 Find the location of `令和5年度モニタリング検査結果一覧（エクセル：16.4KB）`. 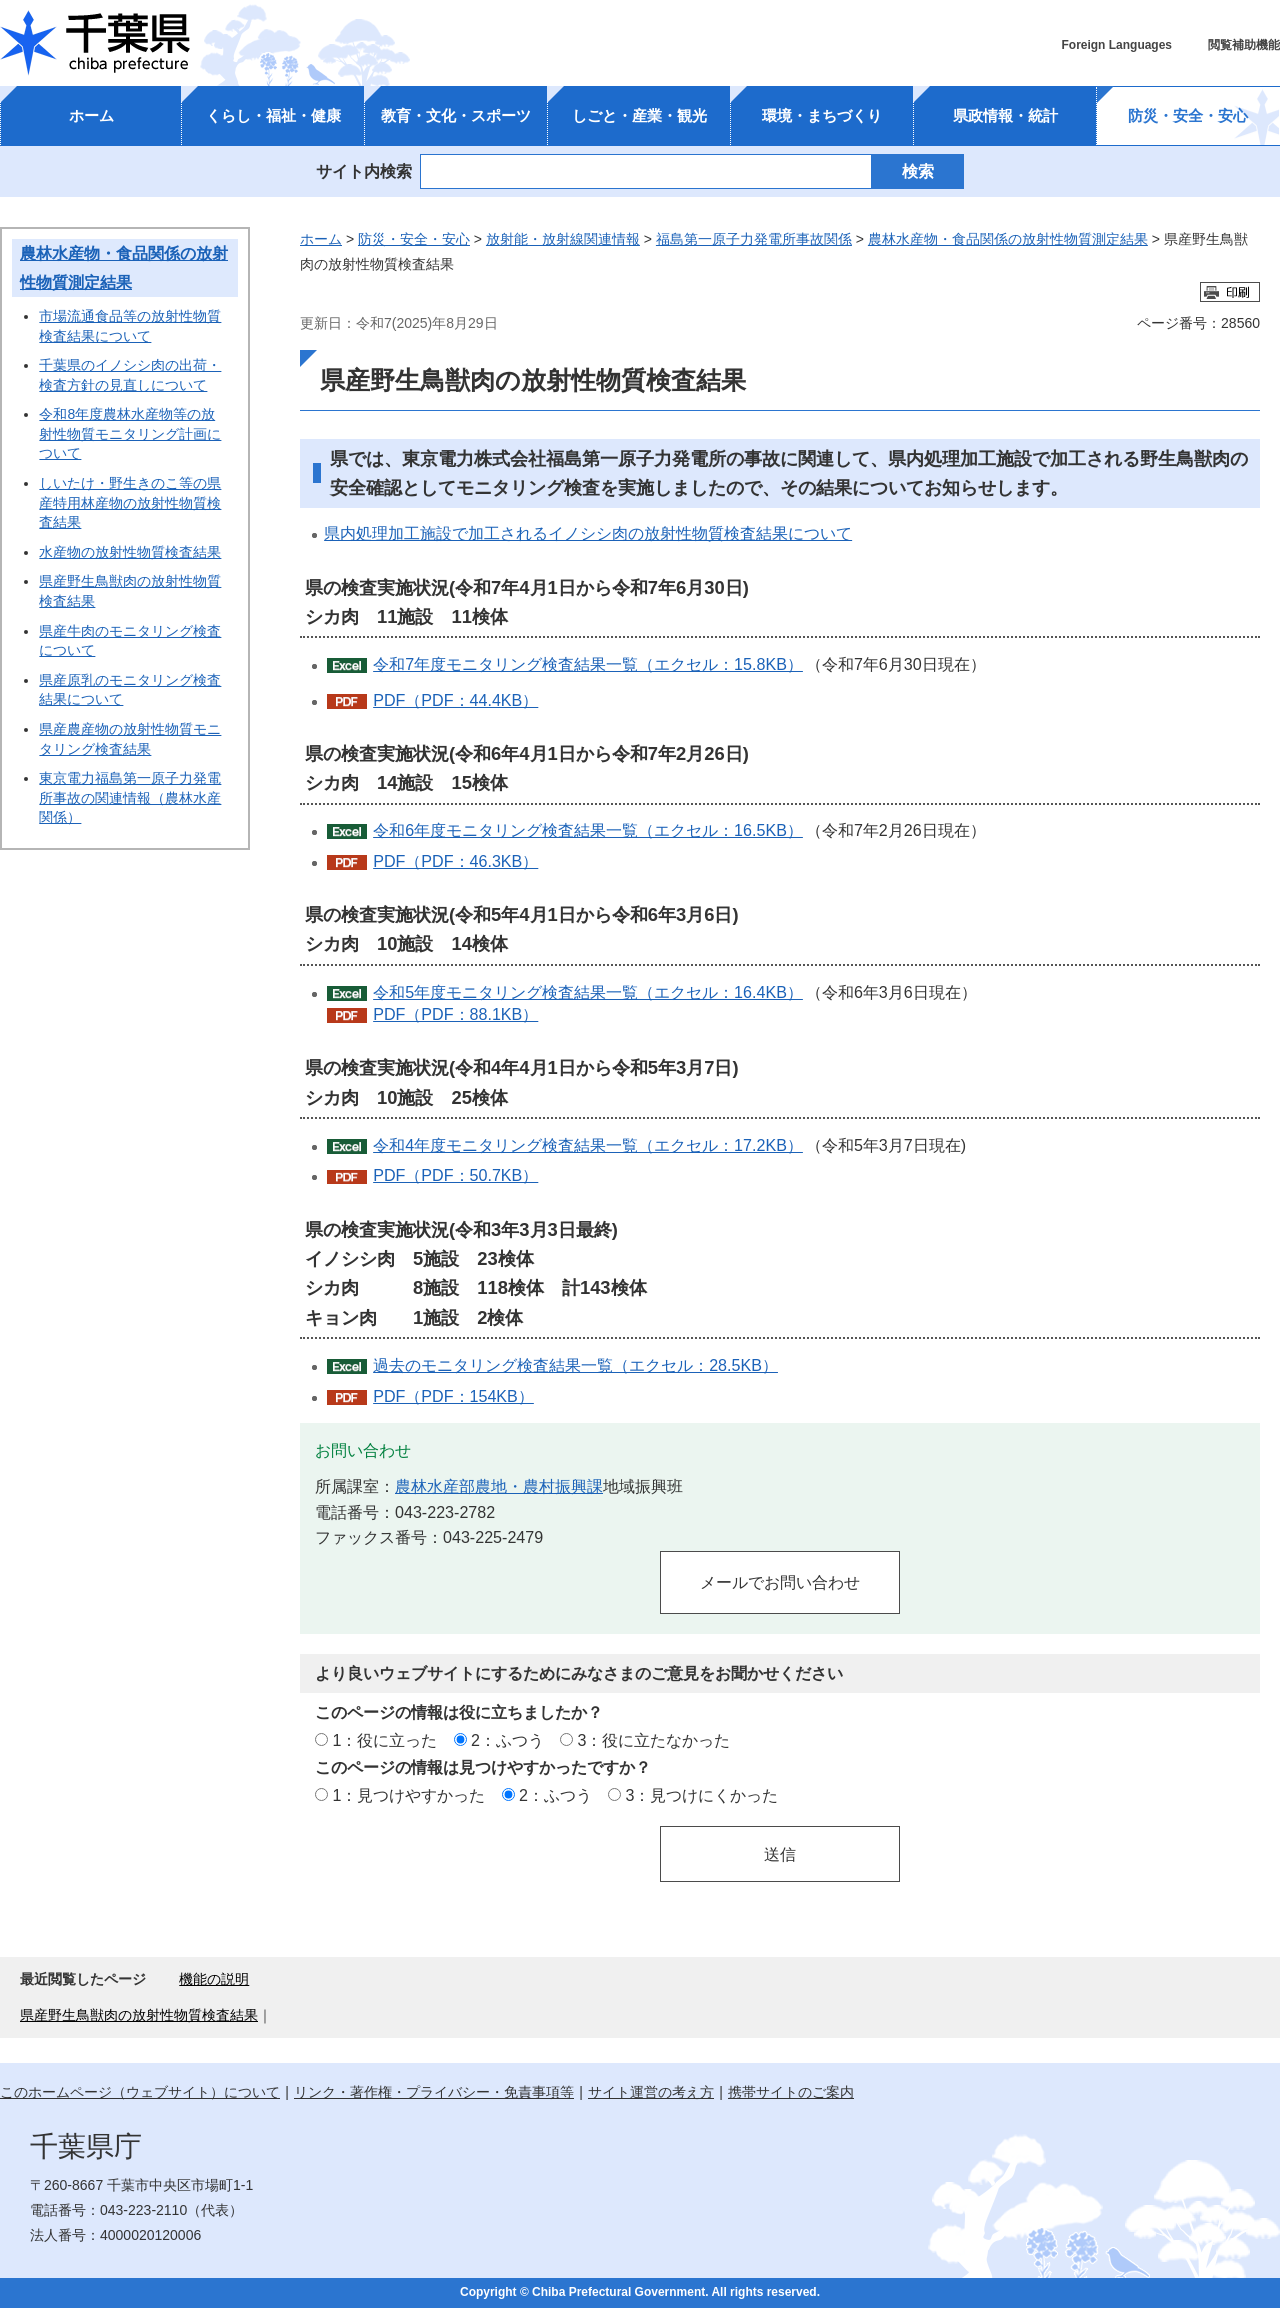

令和5年度モニタリング検査結果一覧（エクセル：16.4KB） is located at coordinates (588, 992).